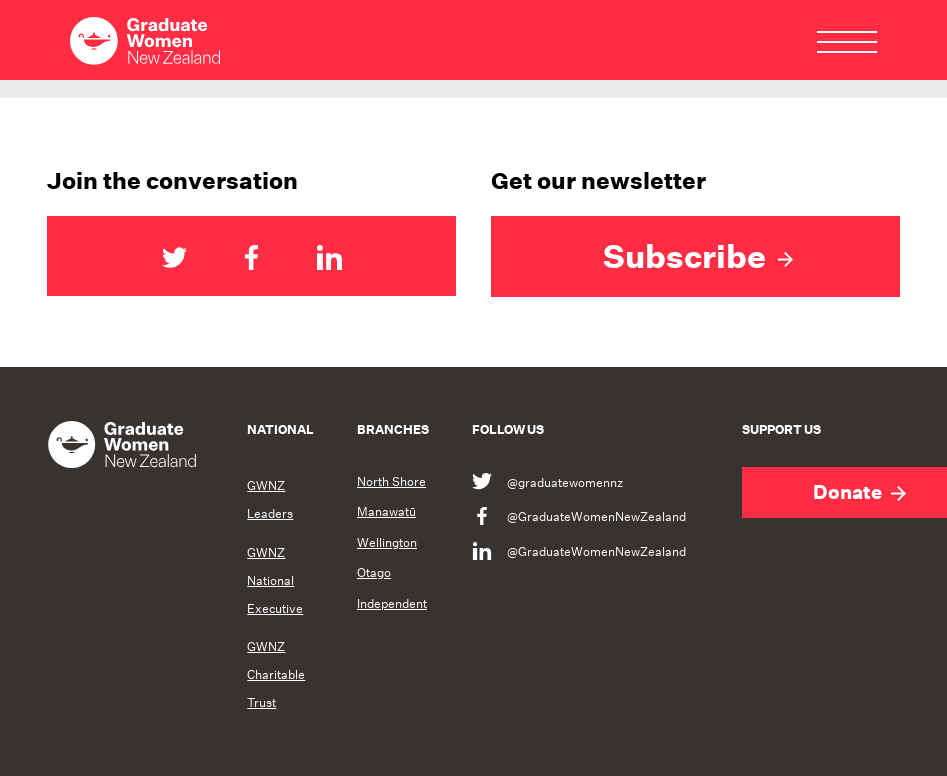 This screenshot has height=776, width=947. I want to click on Subscribe, so click(698, 256).